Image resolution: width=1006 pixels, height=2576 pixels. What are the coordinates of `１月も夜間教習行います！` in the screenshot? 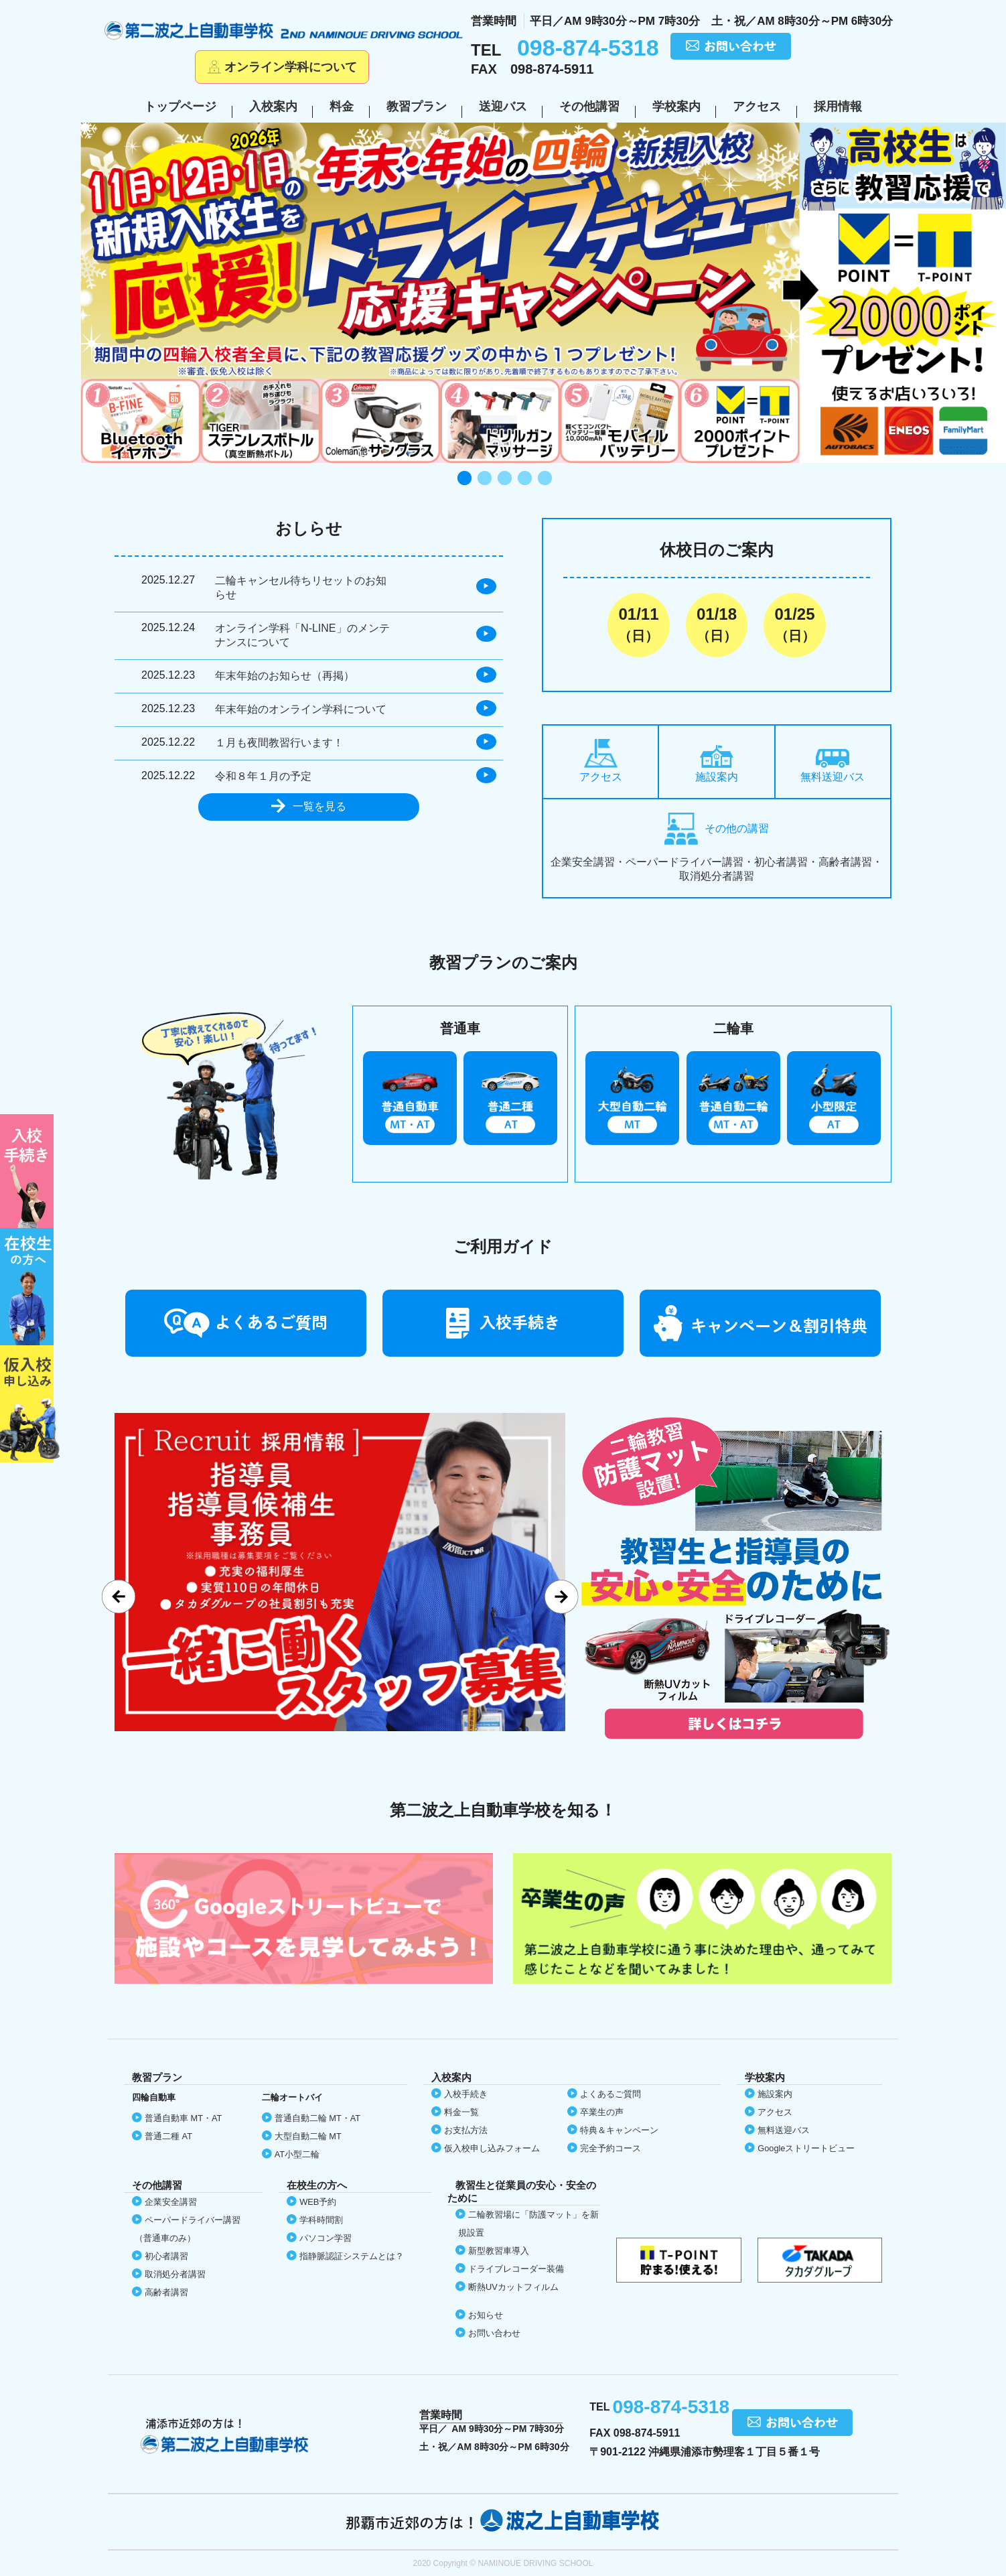 It's located at (279, 742).